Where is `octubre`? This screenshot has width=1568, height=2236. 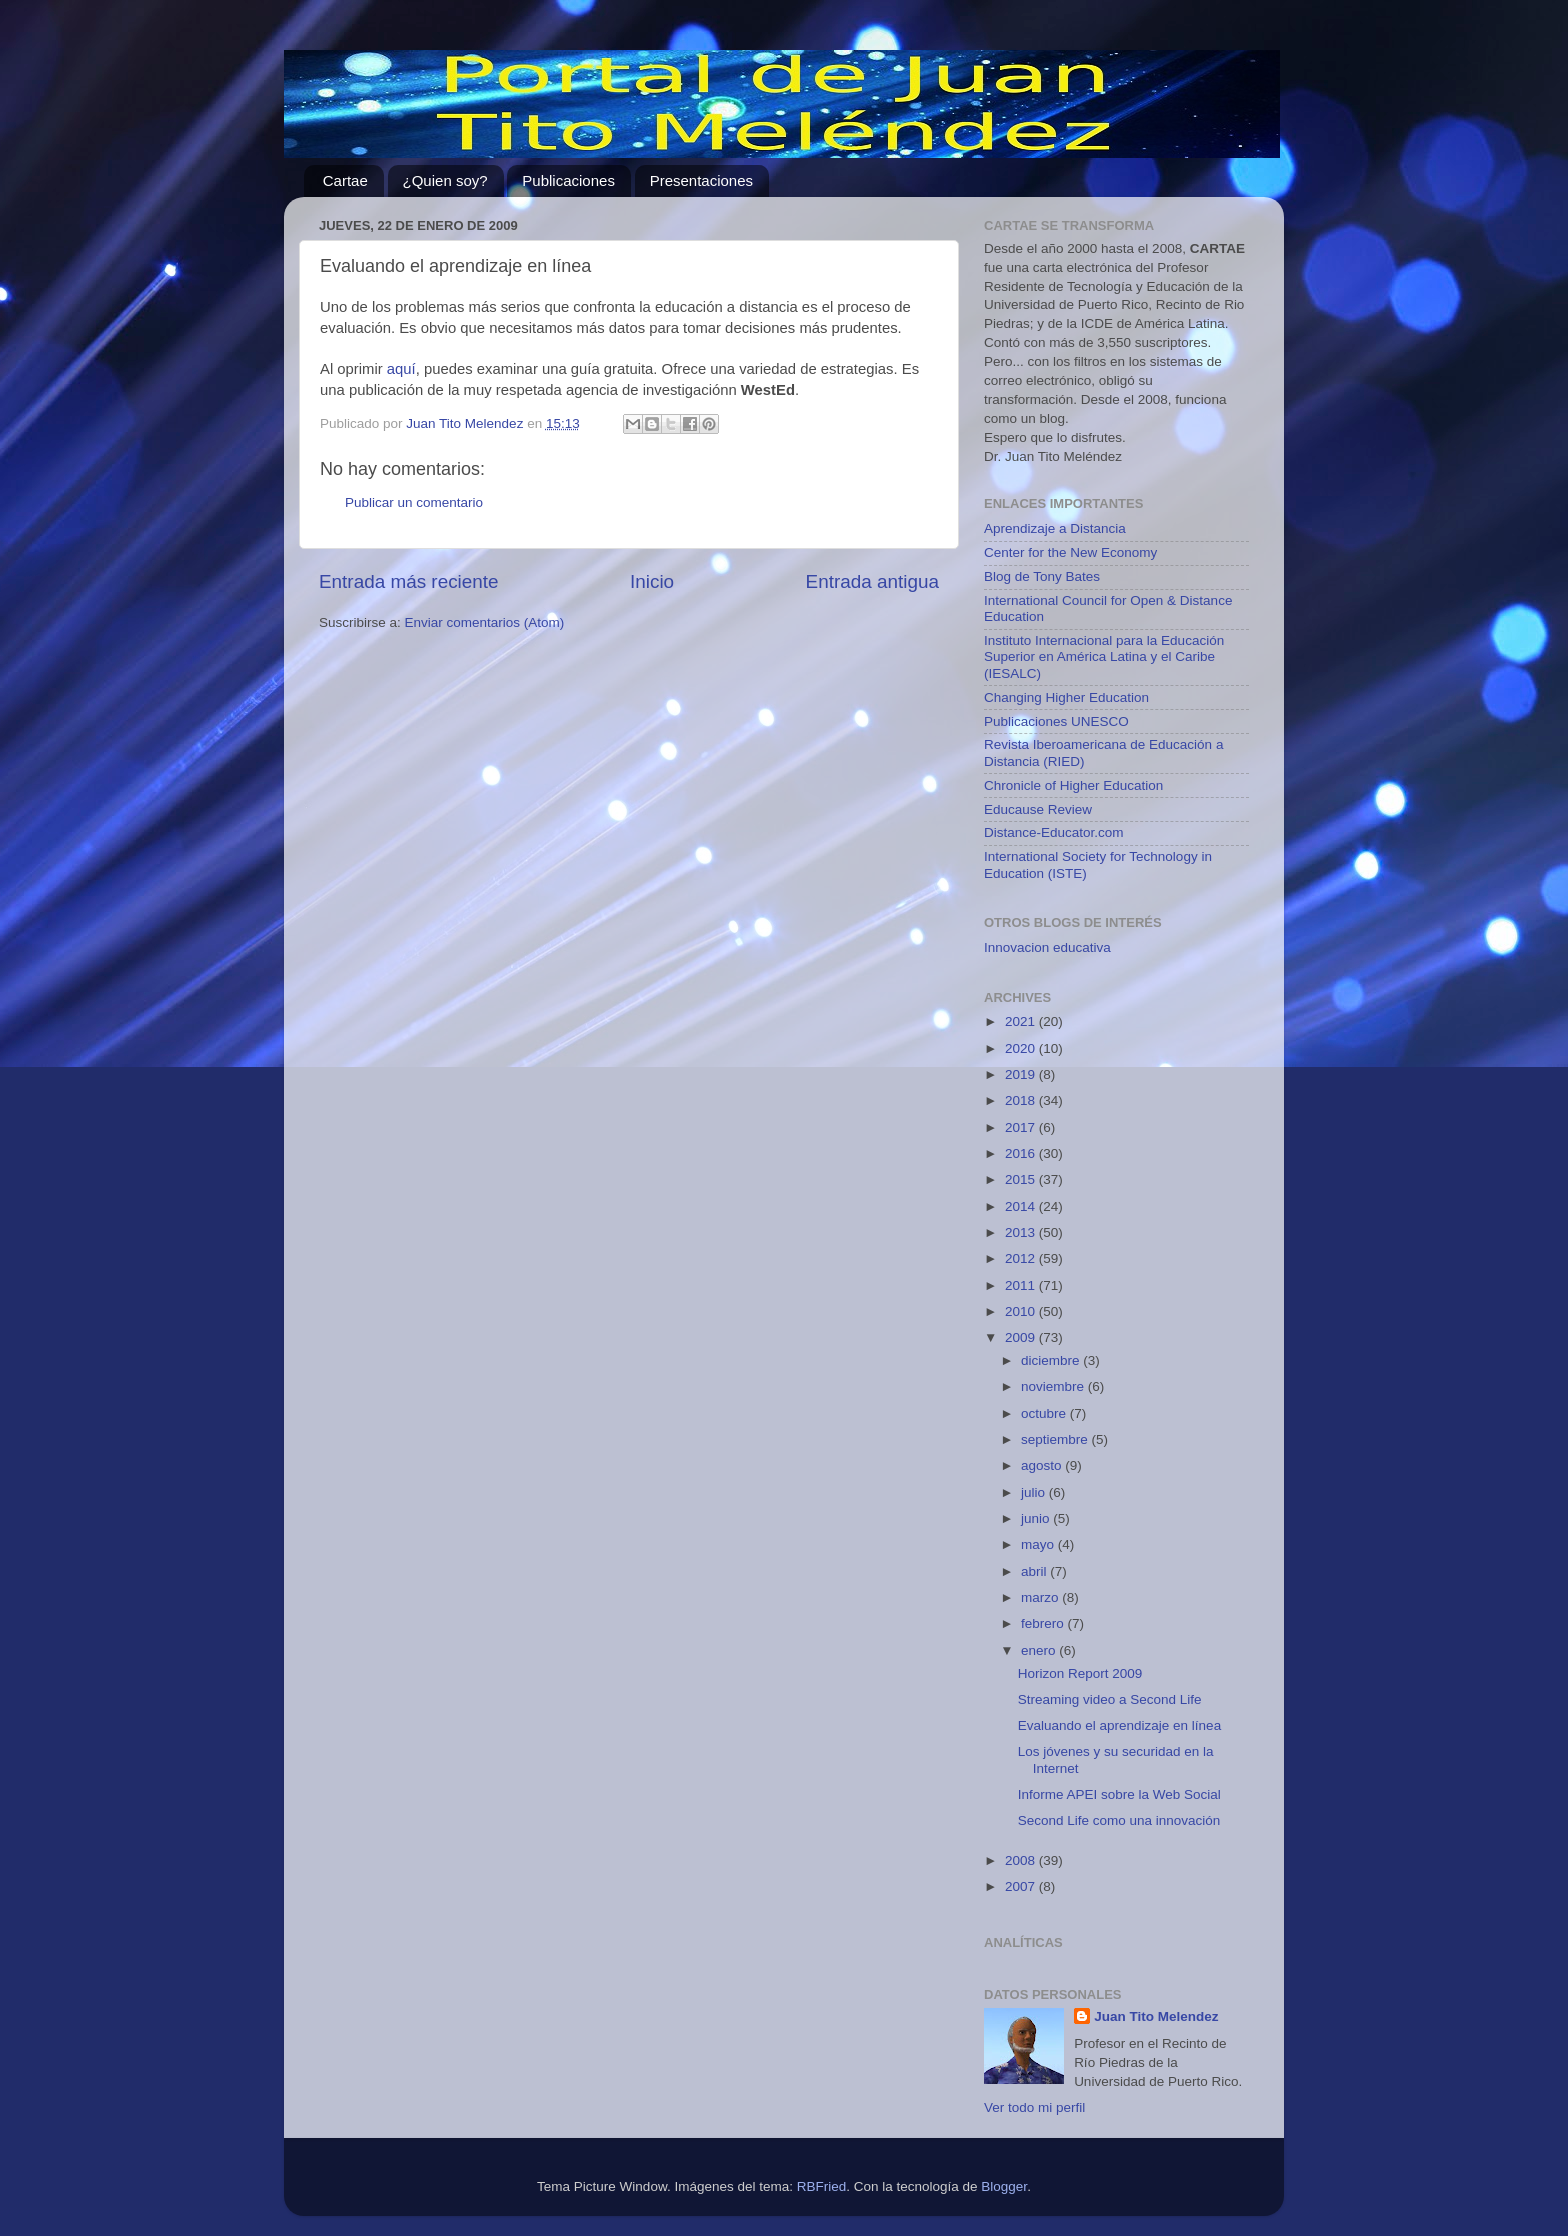 octubre is located at coordinates (1045, 1413).